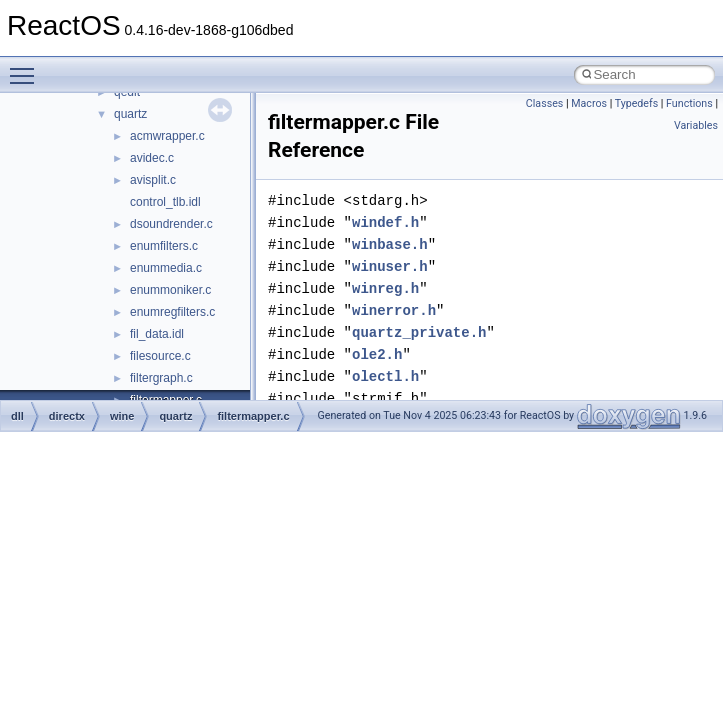  Describe the element at coordinates (153, 180) in the screenshot. I see `avisplit.c` at that location.